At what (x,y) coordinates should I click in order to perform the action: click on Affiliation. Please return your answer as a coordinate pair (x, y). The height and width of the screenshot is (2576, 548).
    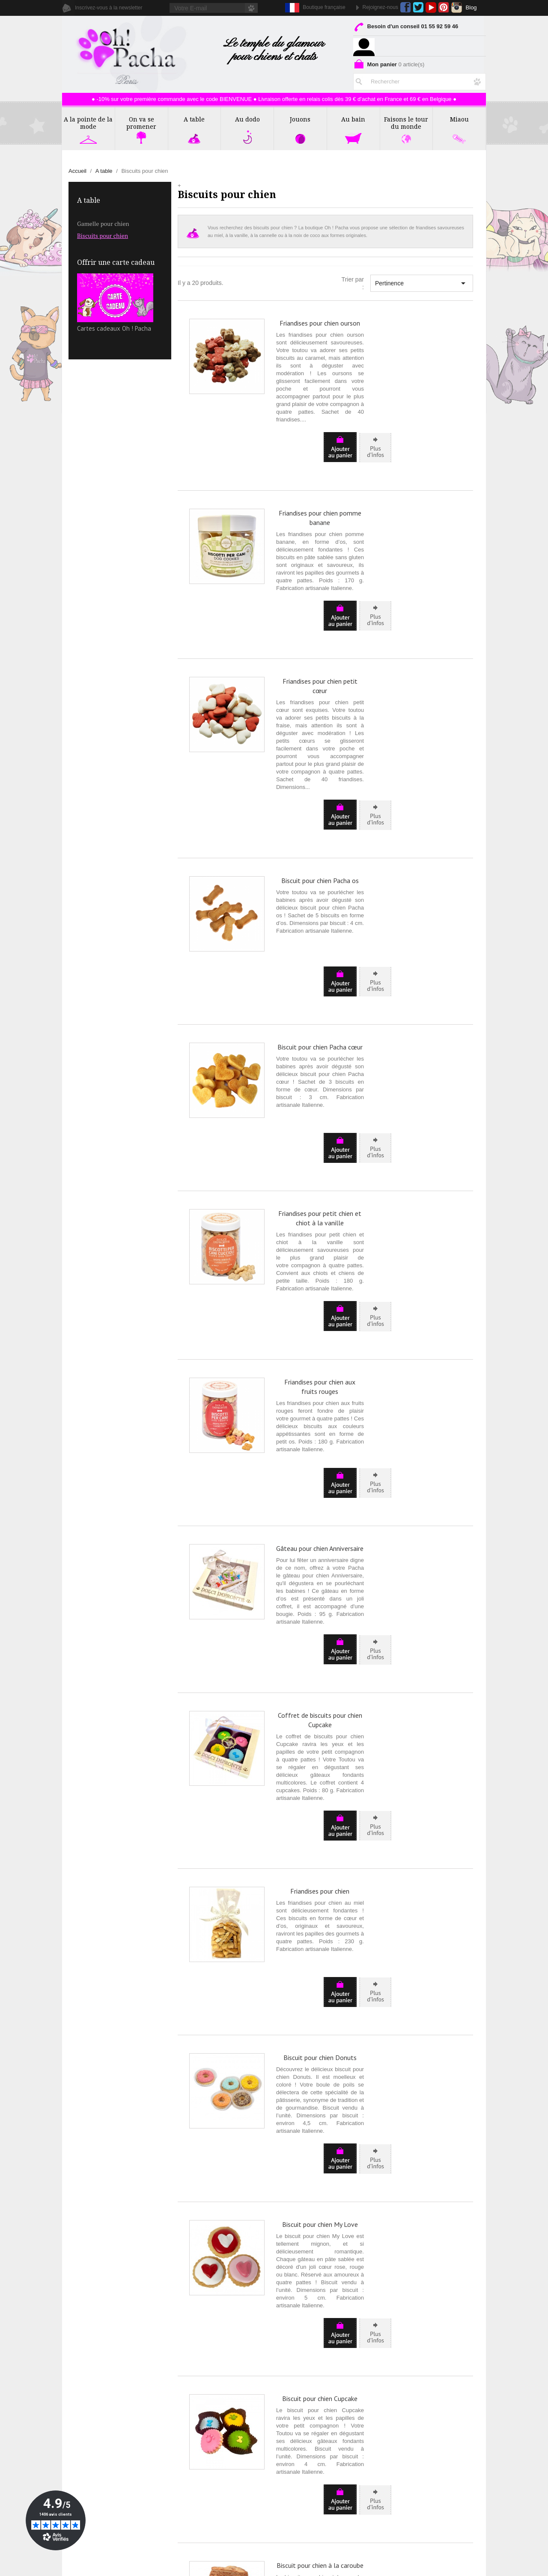
    Looking at the image, I should click on (81, 2466).